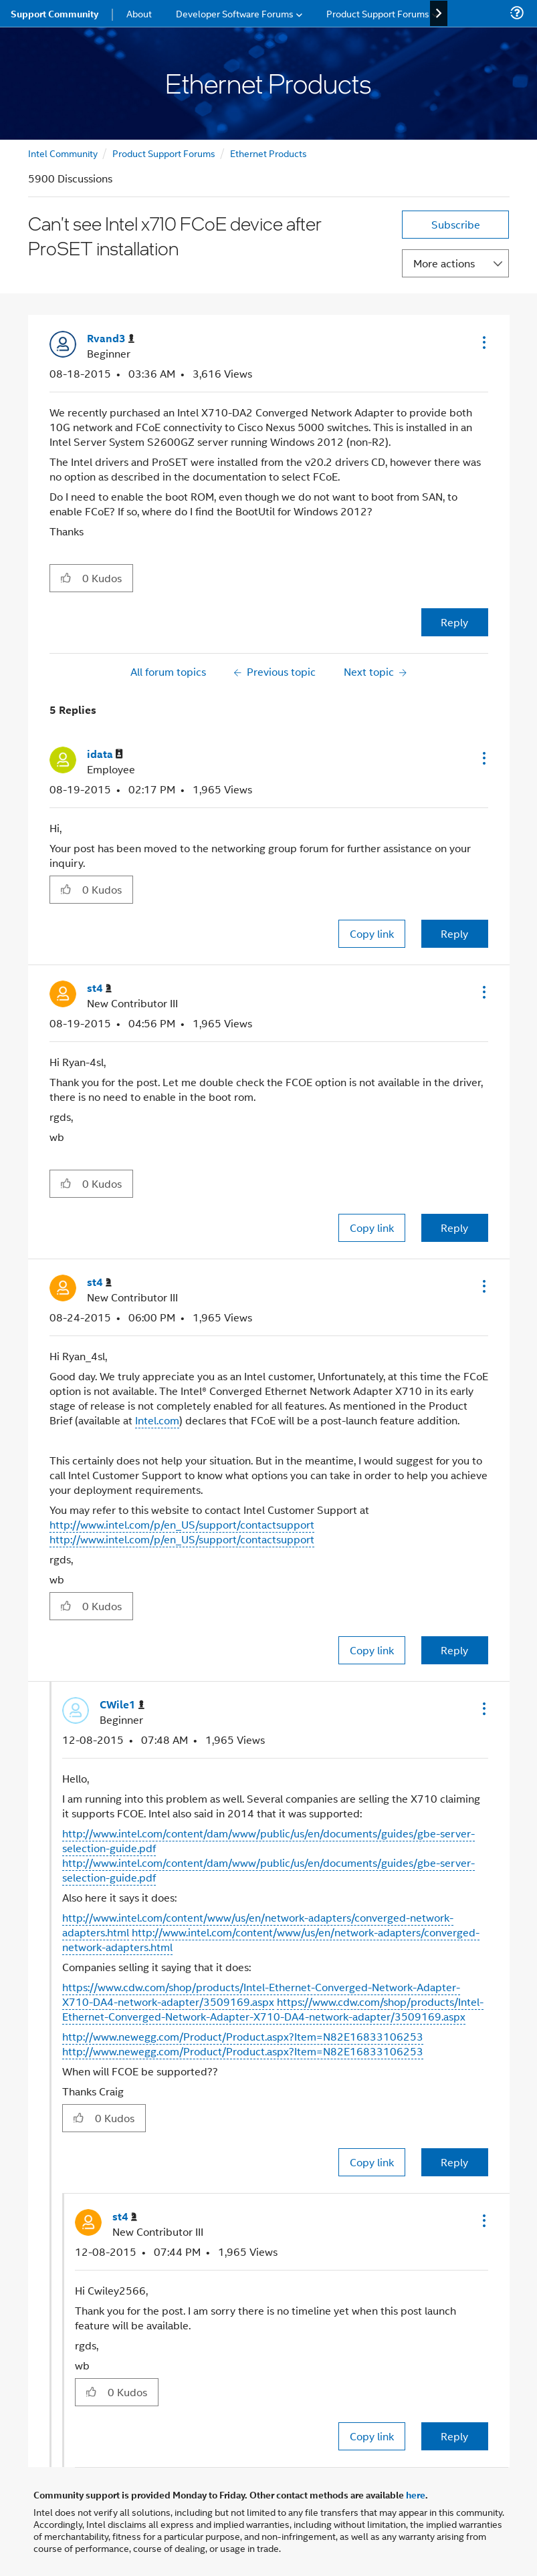 The width and height of the screenshot is (537, 2576). Describe the element at coordinates (139, 13) in the screenshot. I see `About [menuitem]` at that location.